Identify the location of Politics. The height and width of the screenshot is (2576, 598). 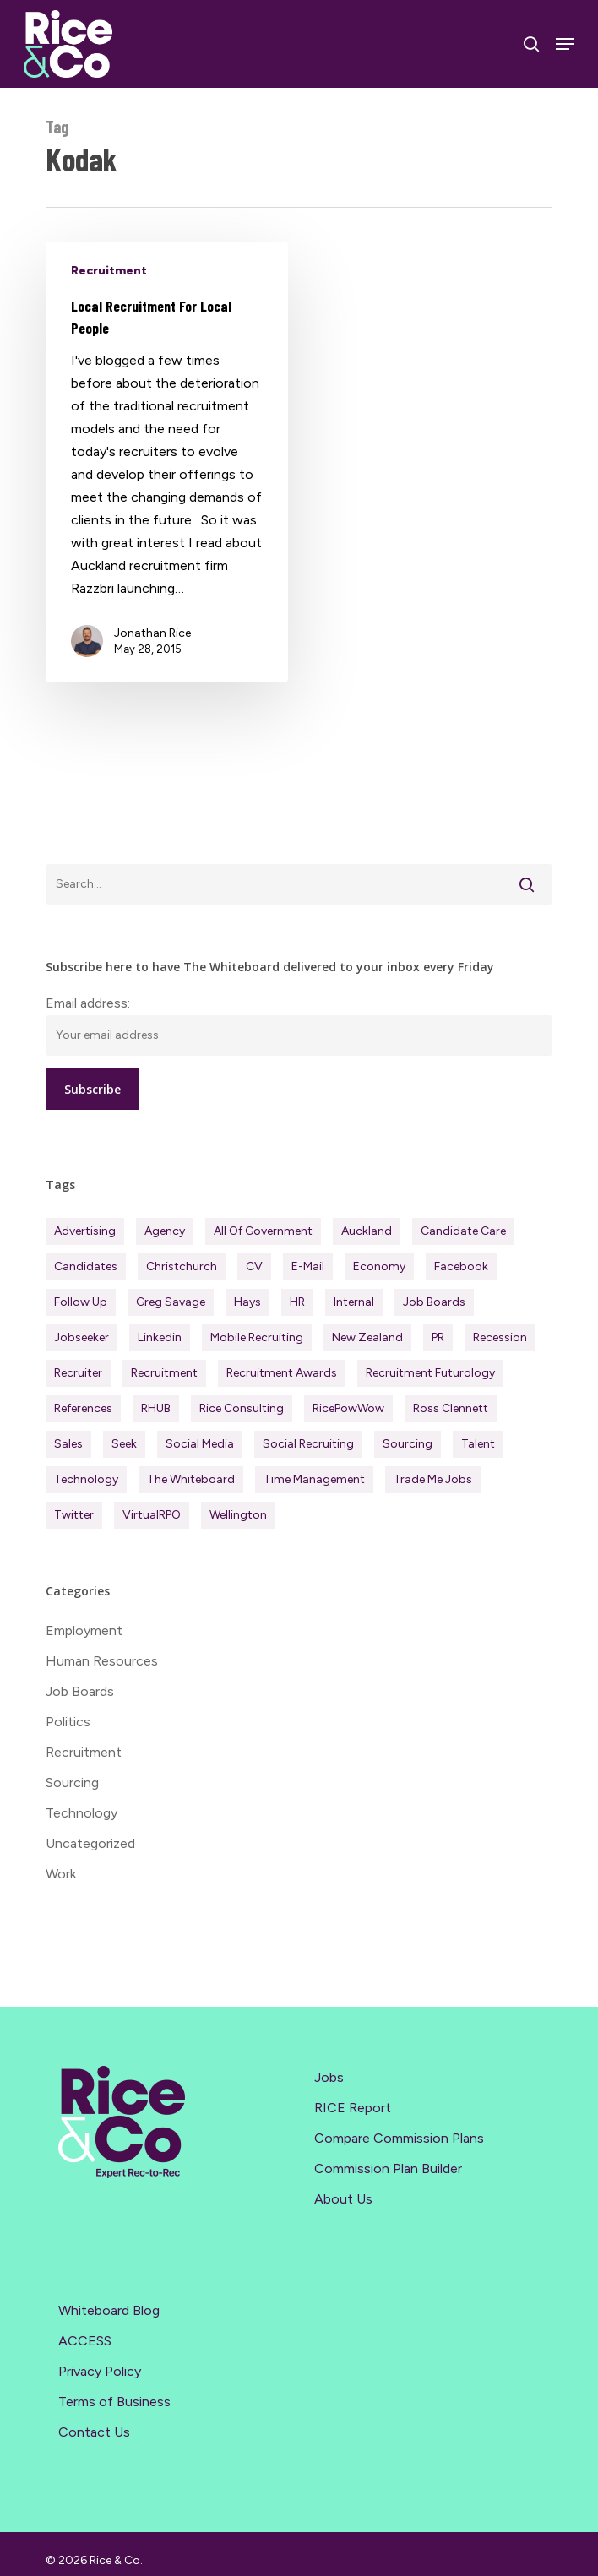
(68, 1722).